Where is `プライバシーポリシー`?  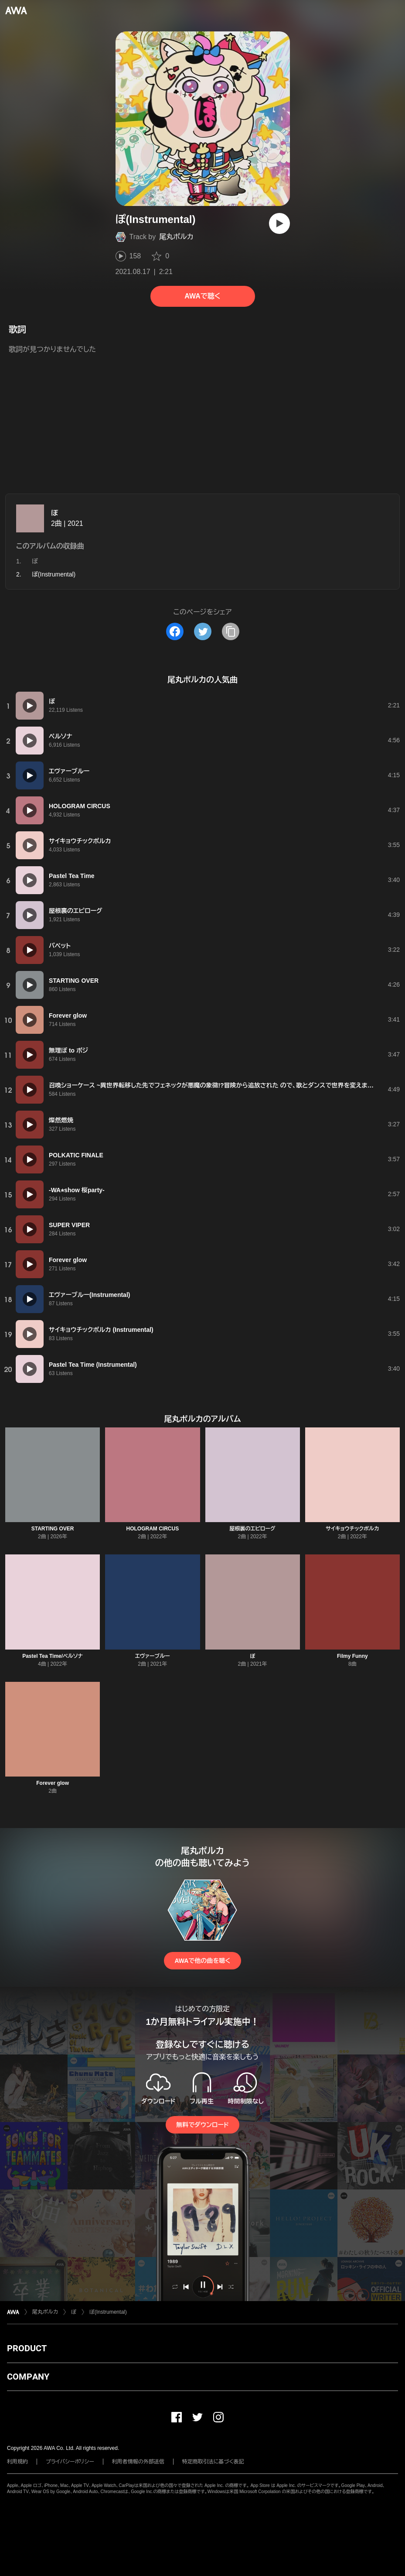
プライバシーポリシー is located at coordinates (70, 2462).